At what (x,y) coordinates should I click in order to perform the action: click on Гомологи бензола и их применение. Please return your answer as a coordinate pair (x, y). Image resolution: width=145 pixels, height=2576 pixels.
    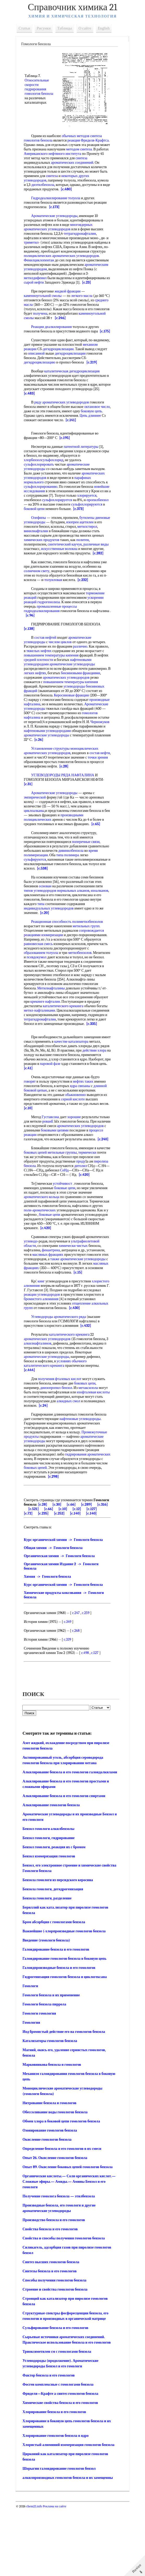
    Looking at the image, I should click on (53, 2063).